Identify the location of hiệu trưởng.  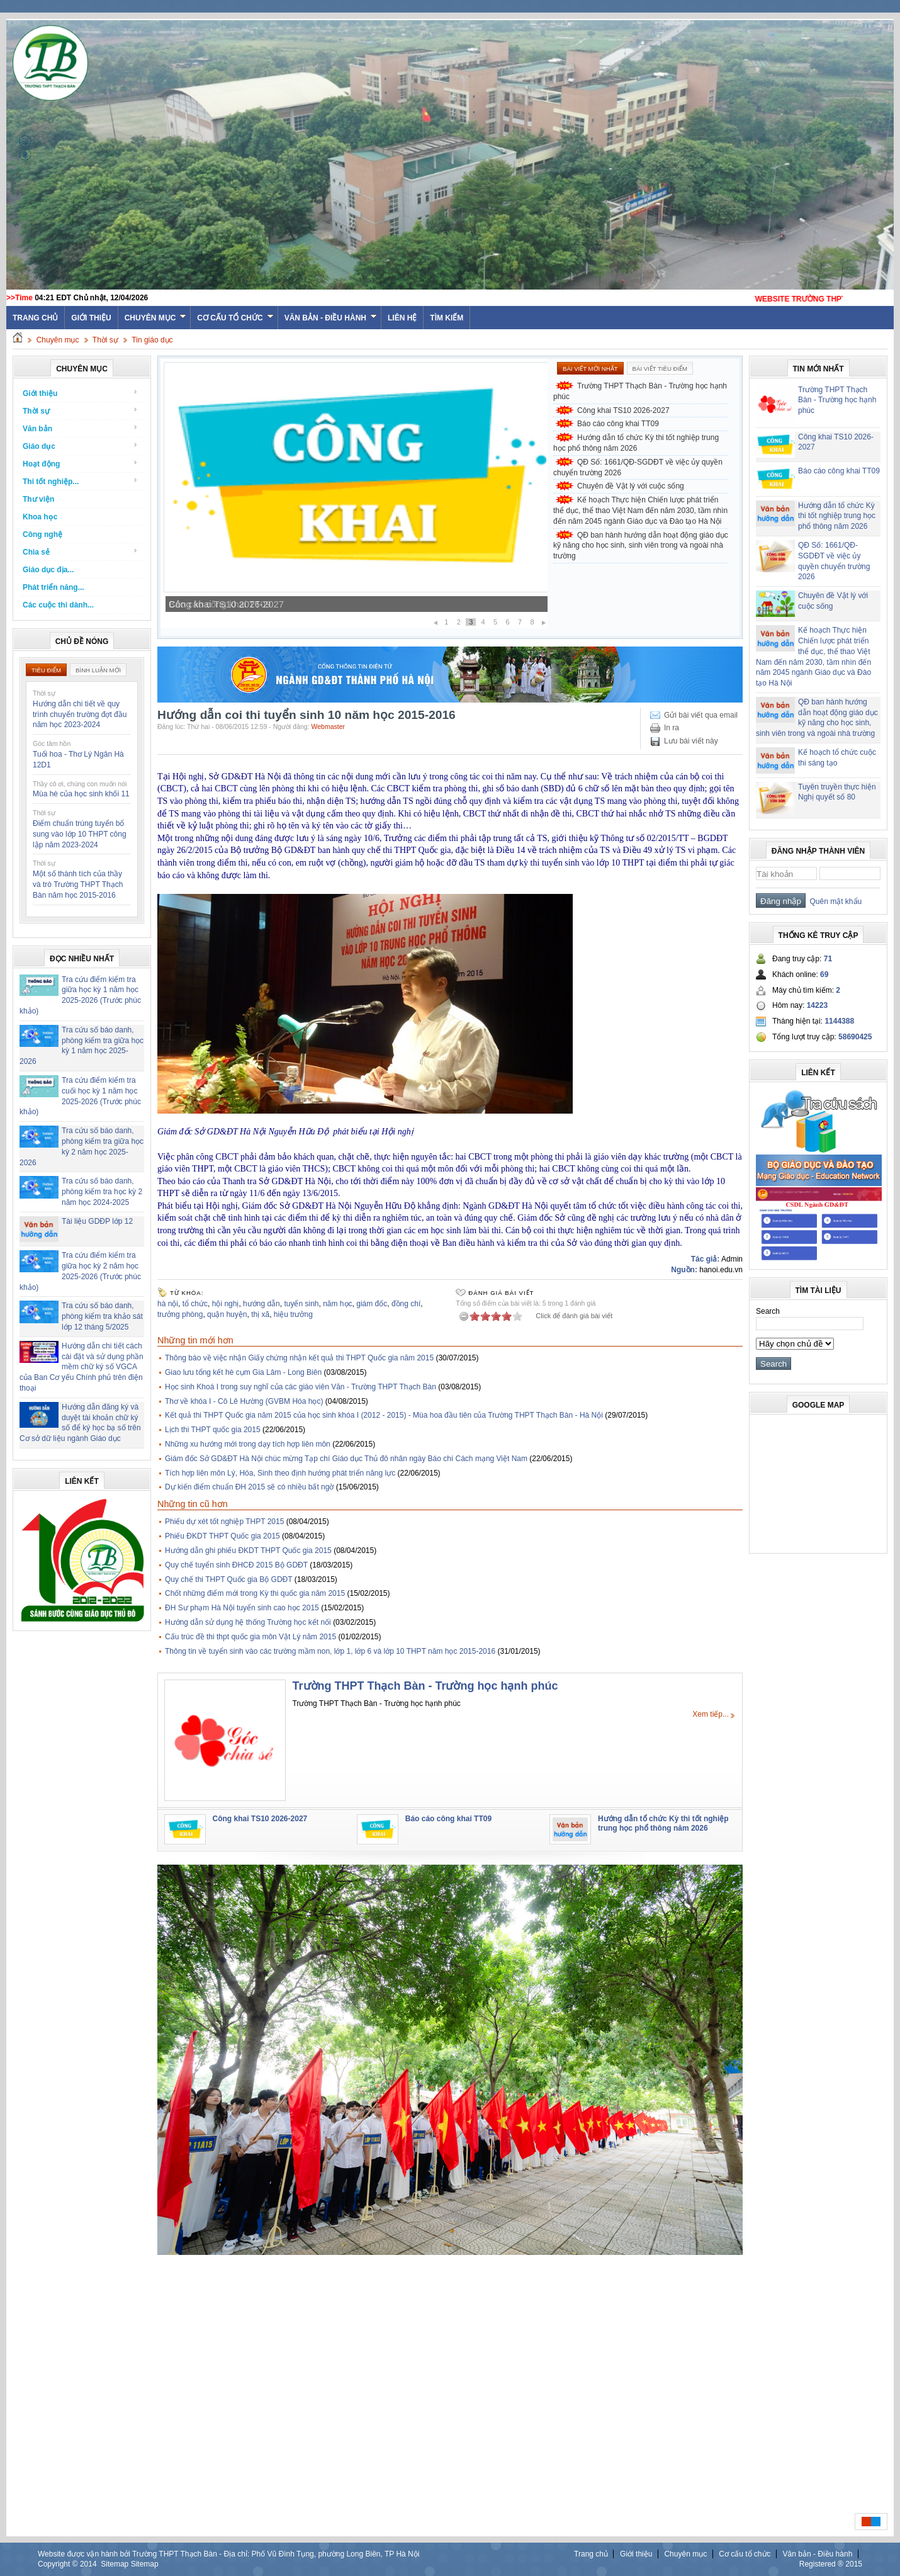
(293, 1314).